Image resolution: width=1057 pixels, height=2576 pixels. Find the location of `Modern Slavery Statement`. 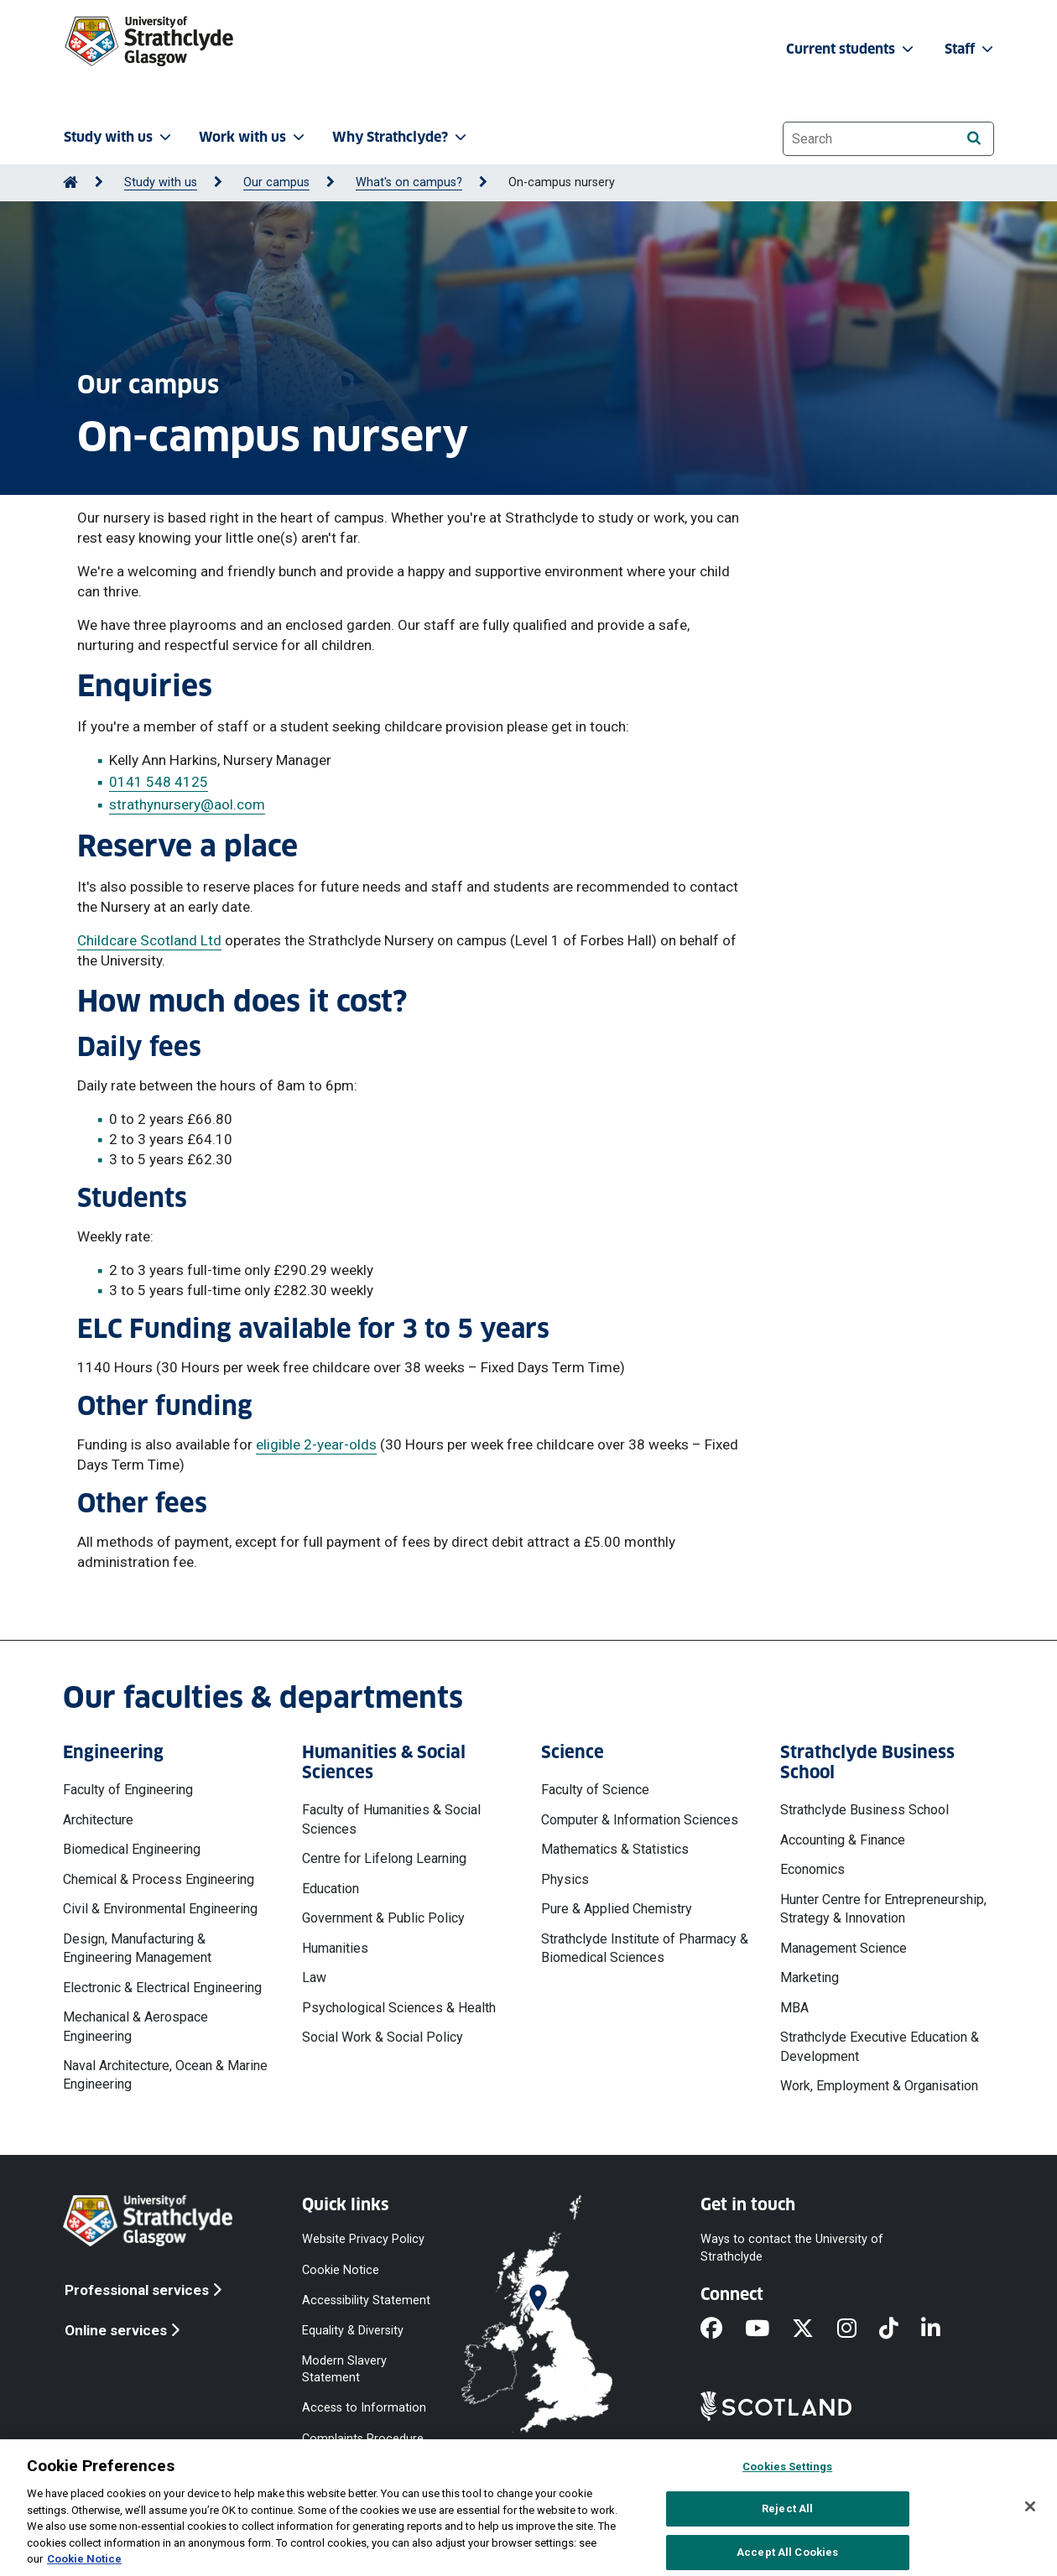

Modern Slavery Statement is located at coordinates (344, 2369).